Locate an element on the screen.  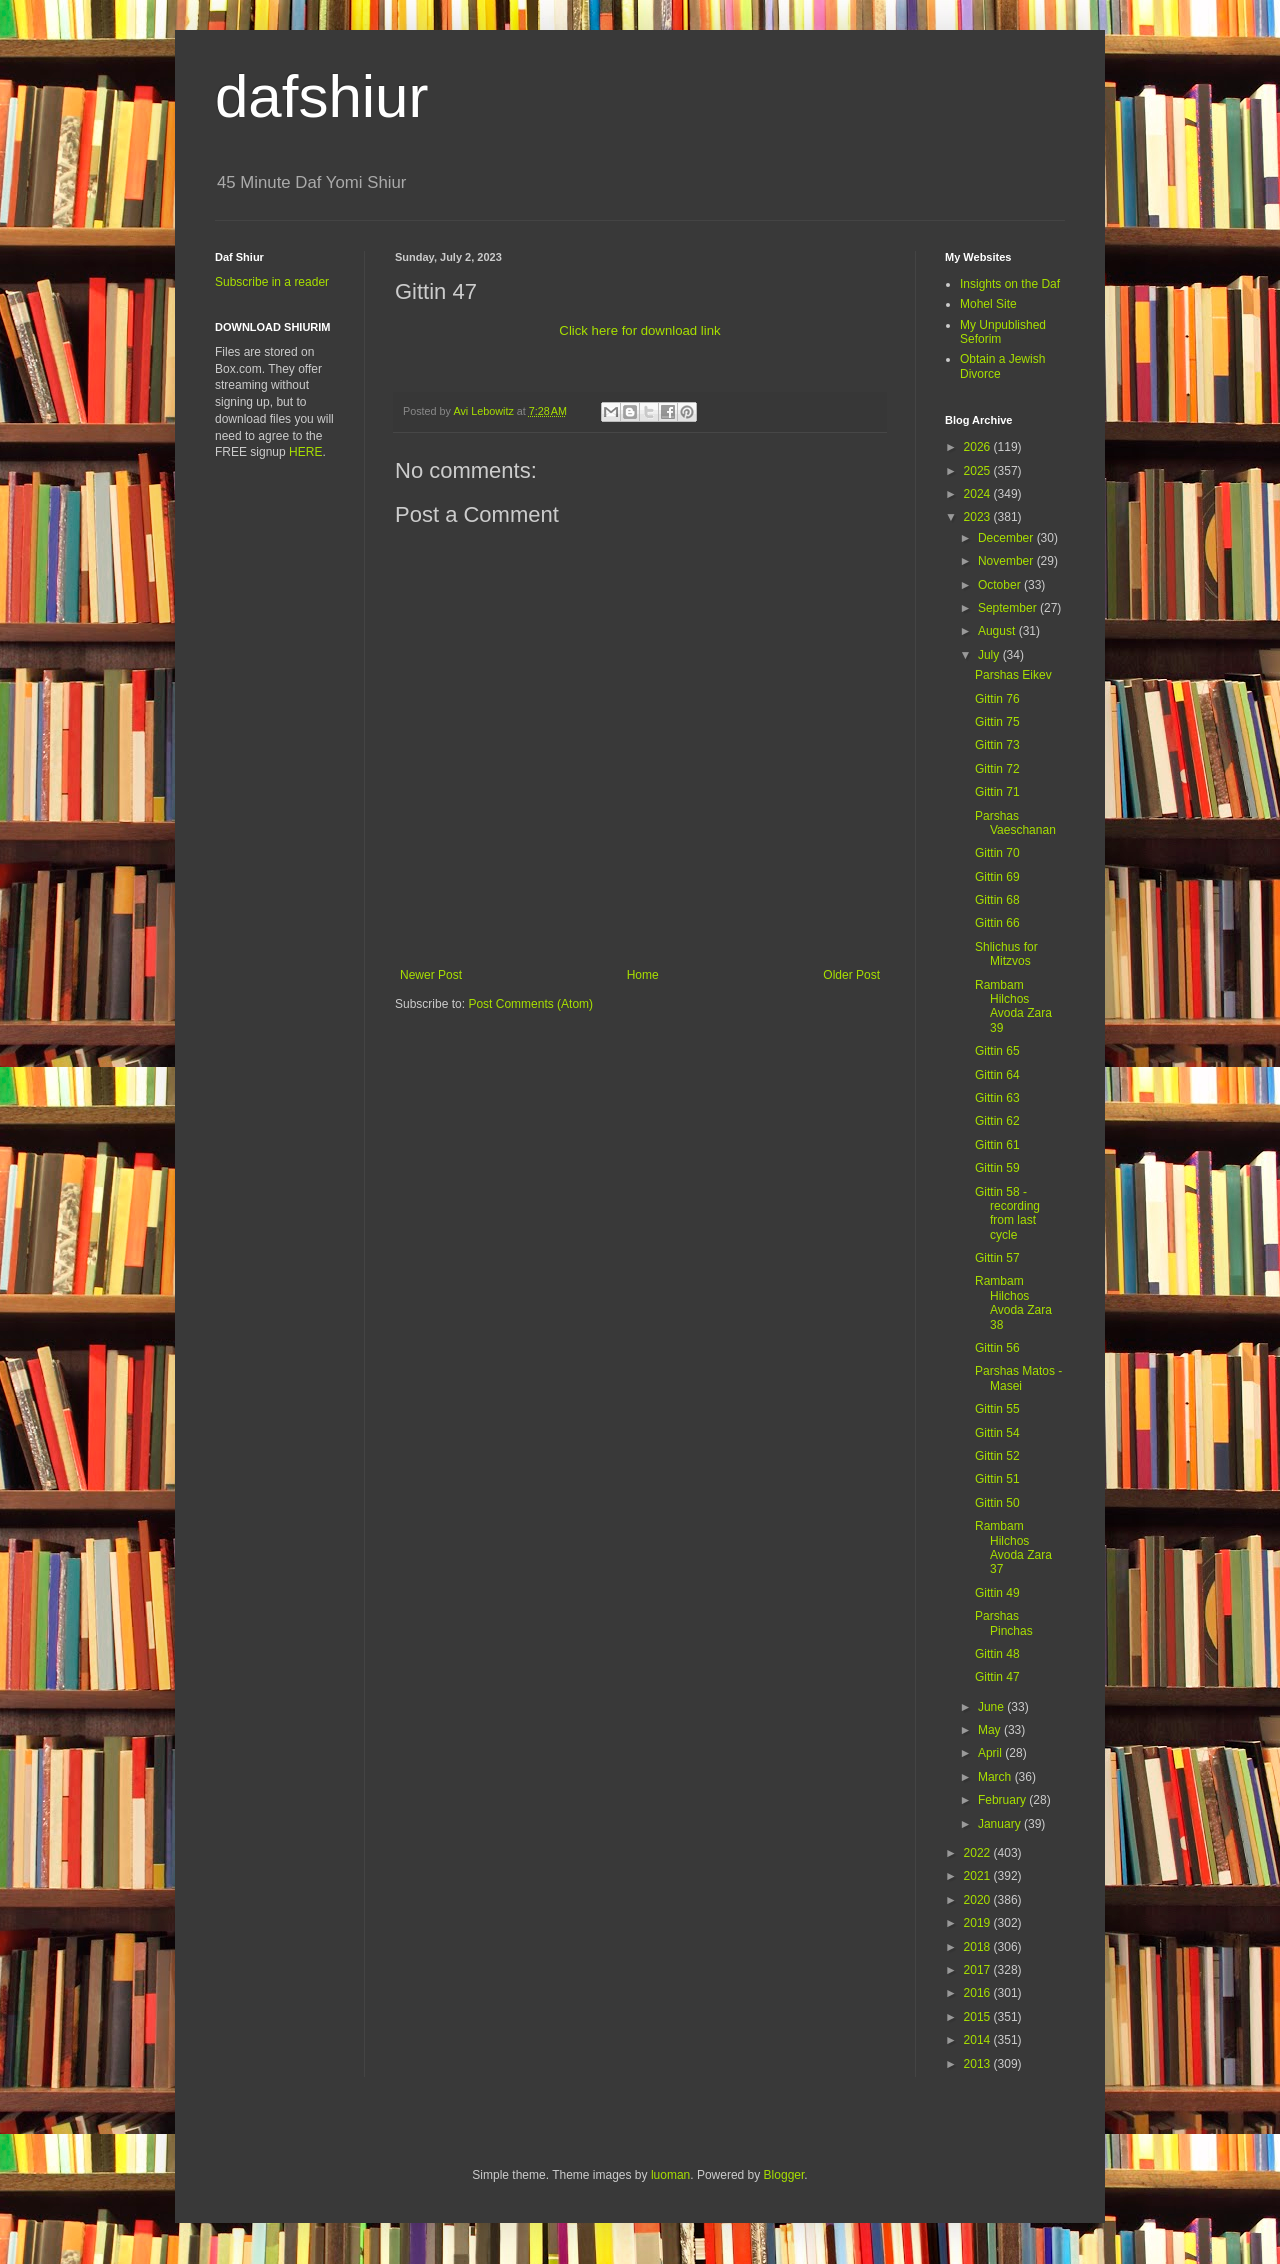
Gittin 62 is located at coordinates (997, 1121).